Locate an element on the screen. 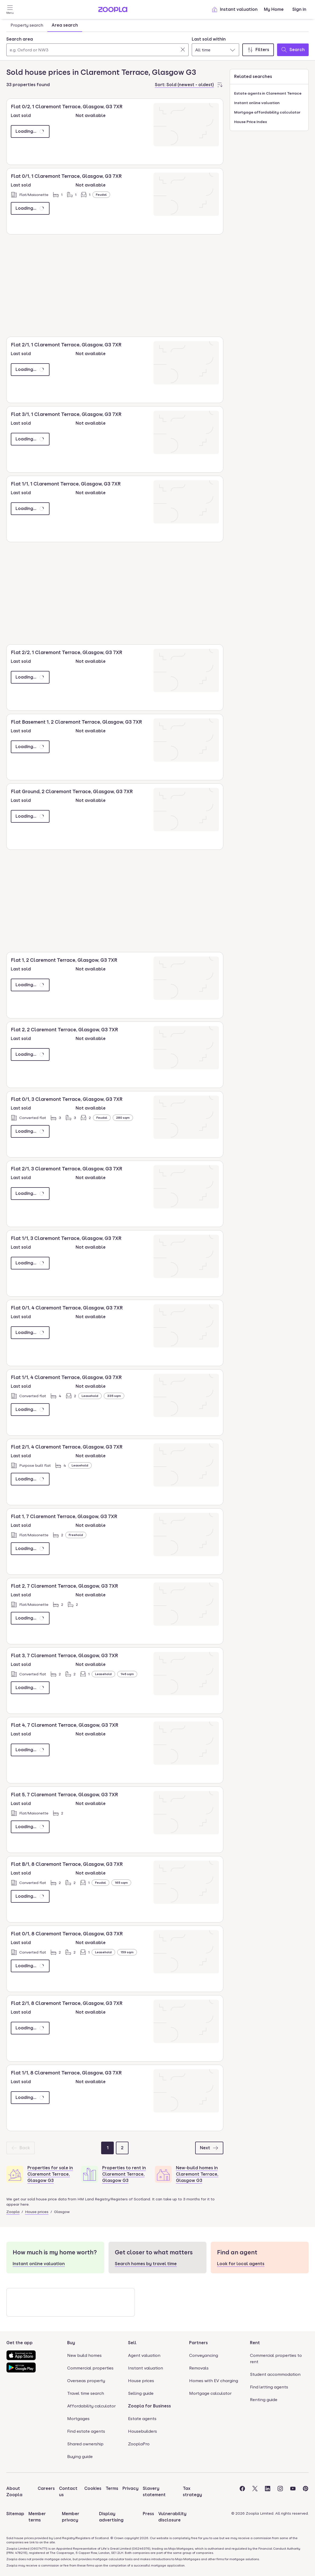 This screenshot has height=2576, width=315. Area search [tab] is located at coordinates (65, 25).